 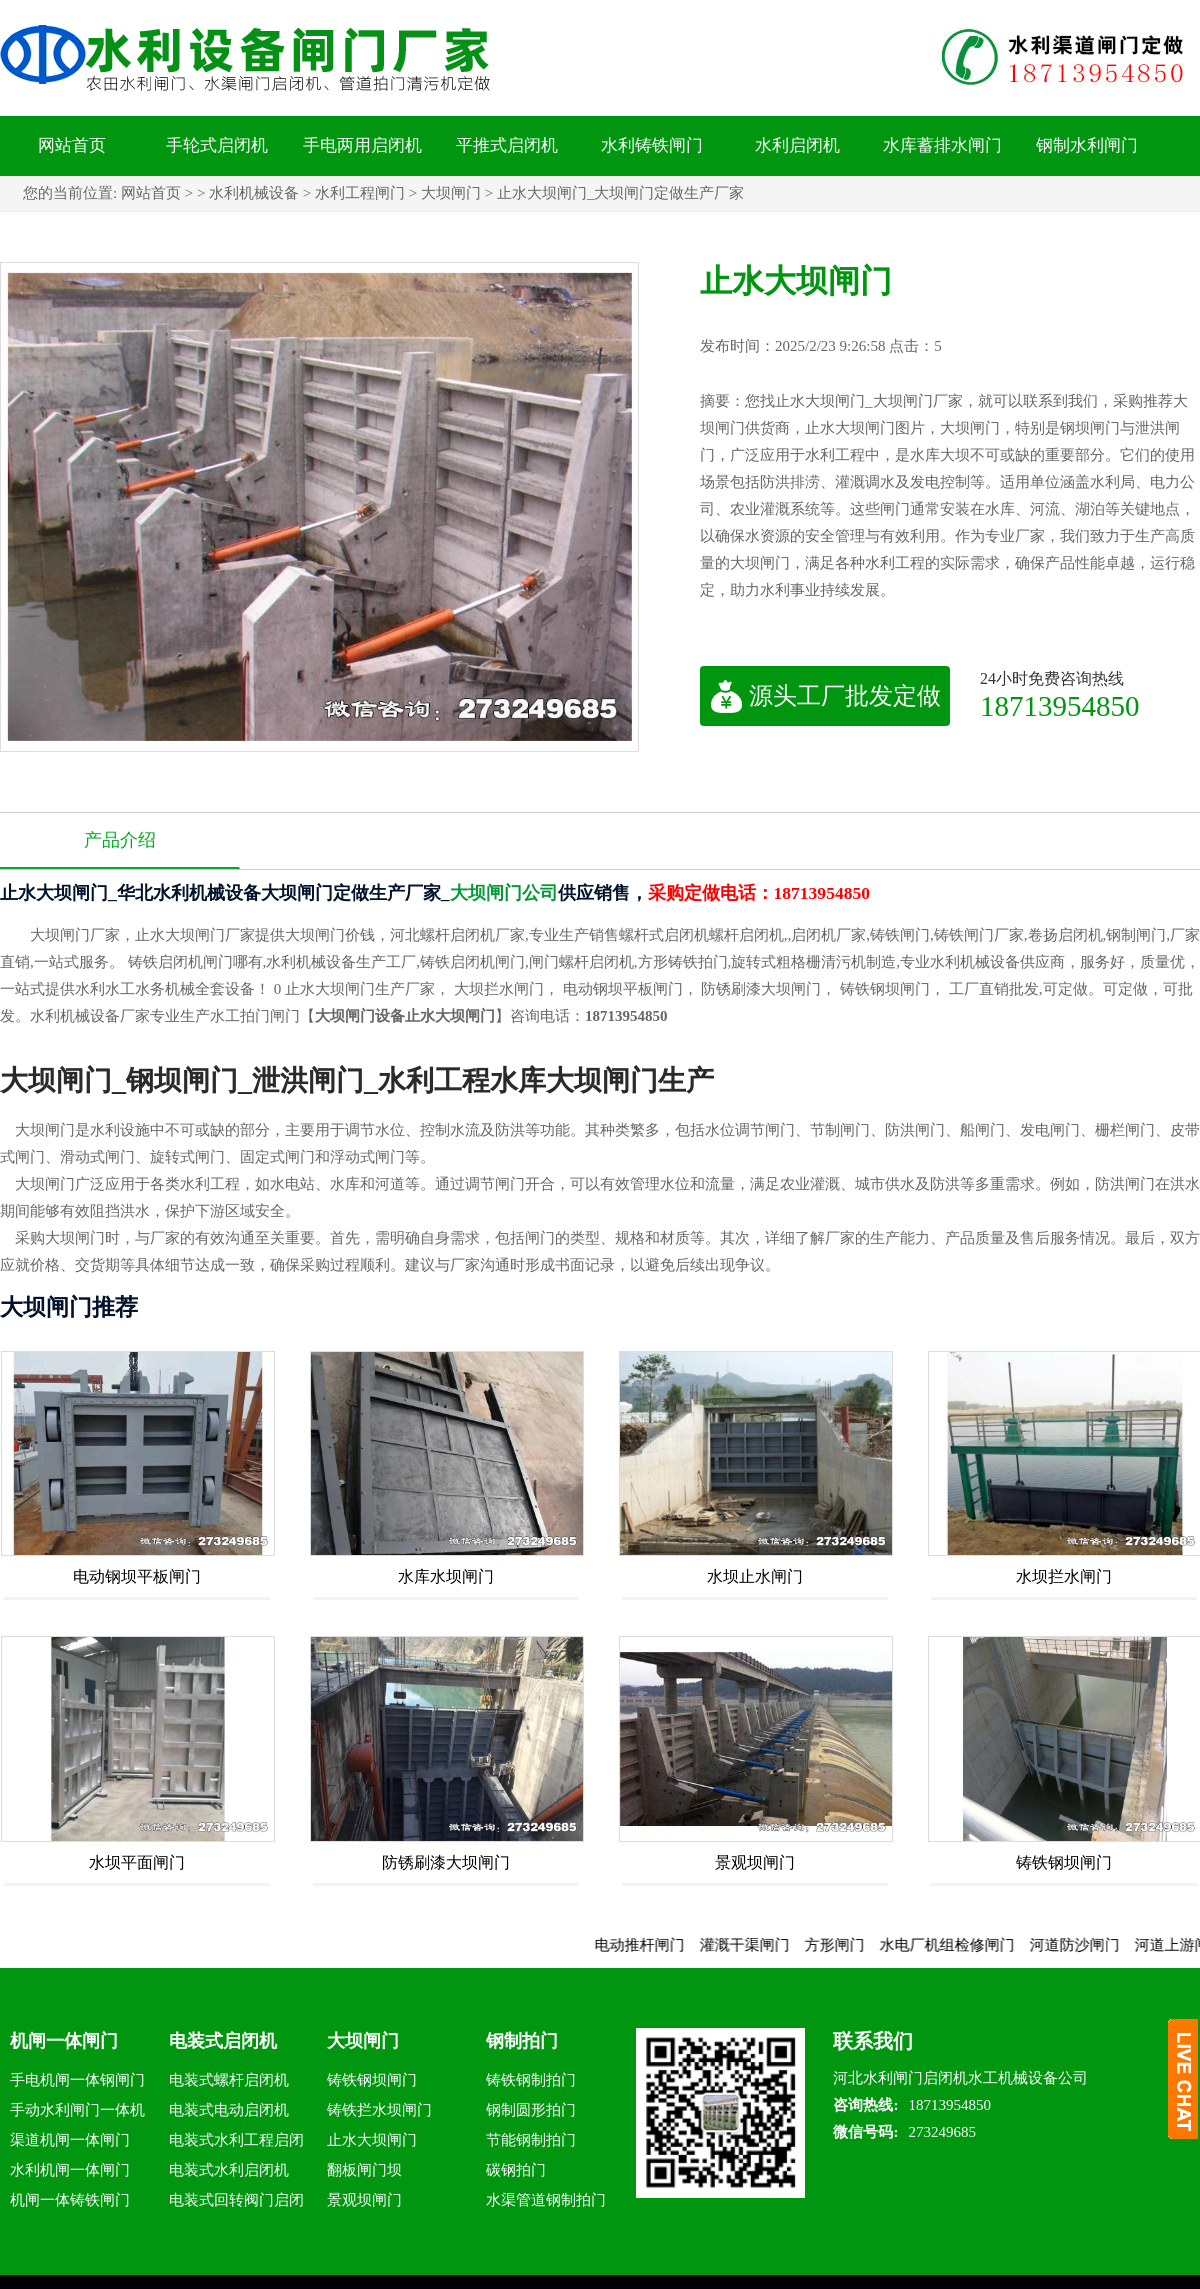 What do you see at coordinates (223, 2041) in the screenshot?
I see `电装式启闭机` at bounding box center [223, 2041].